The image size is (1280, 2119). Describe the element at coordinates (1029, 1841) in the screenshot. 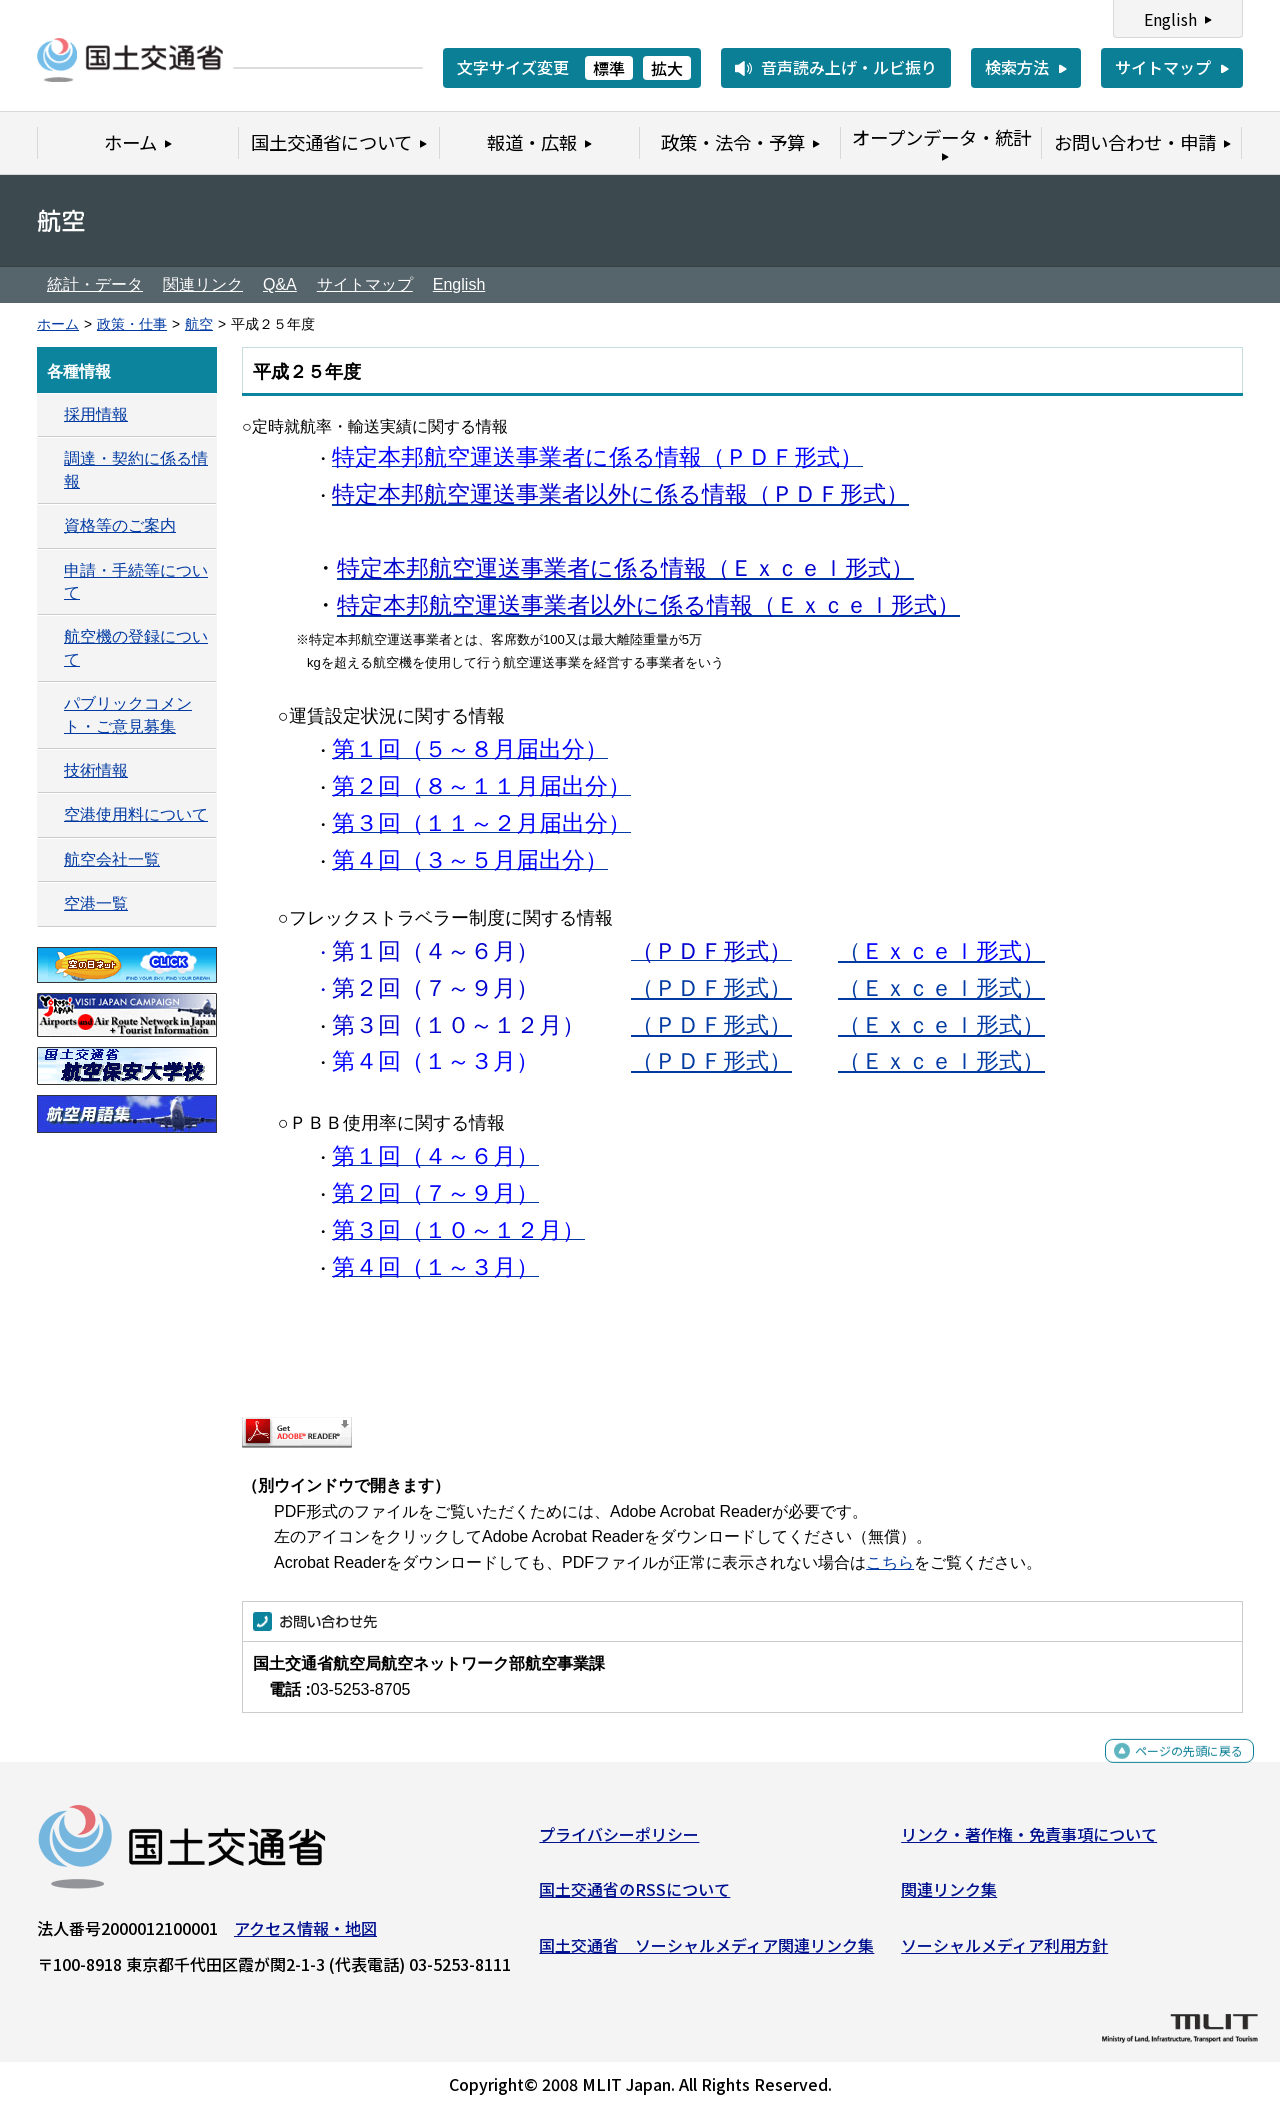

I see `リンク・著作権・免責事項について` at that location.